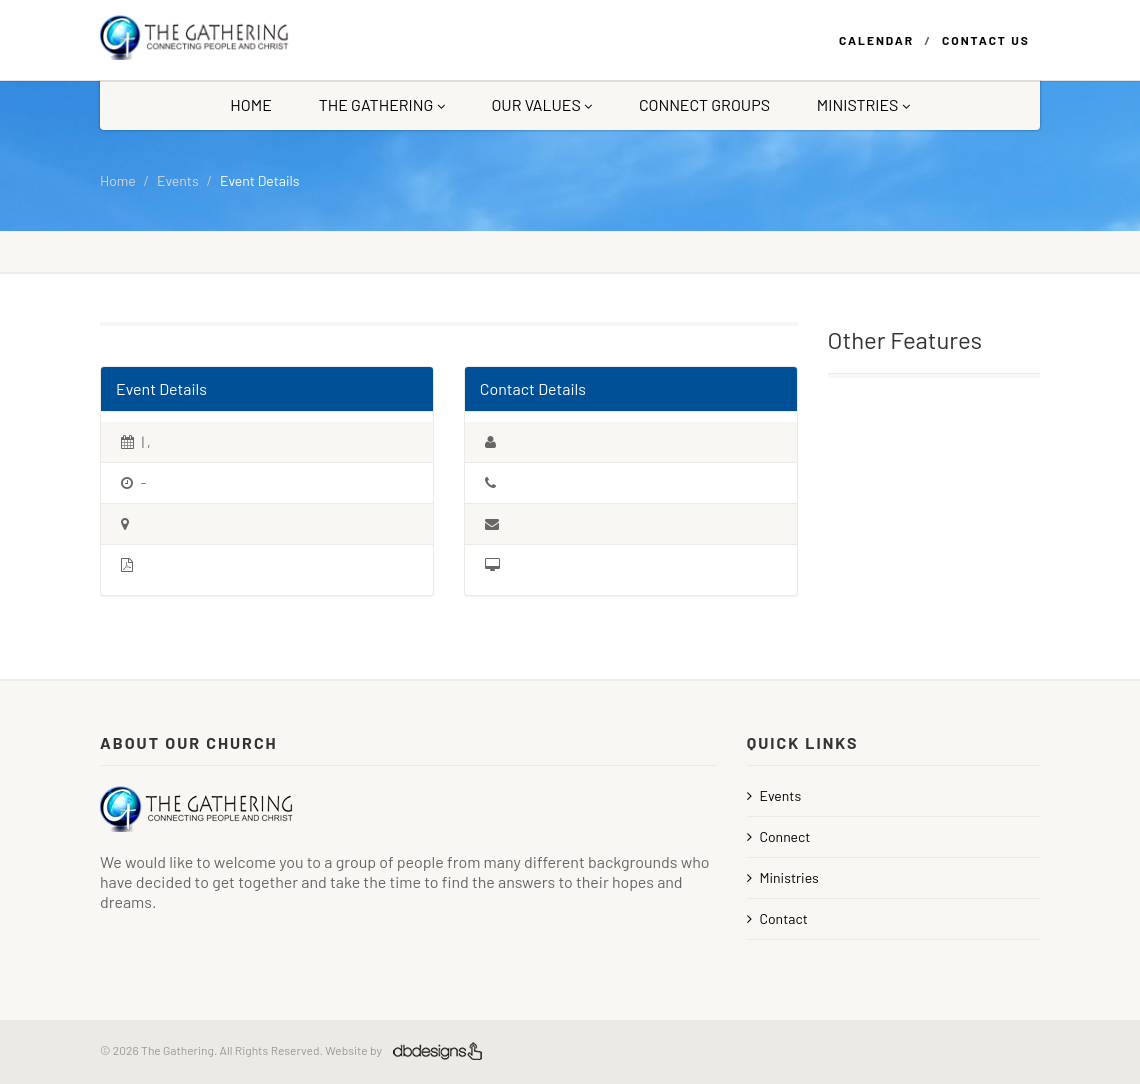 This screenshot has height=1084, width=1140. I want to click on Contact, so click(777, 918).